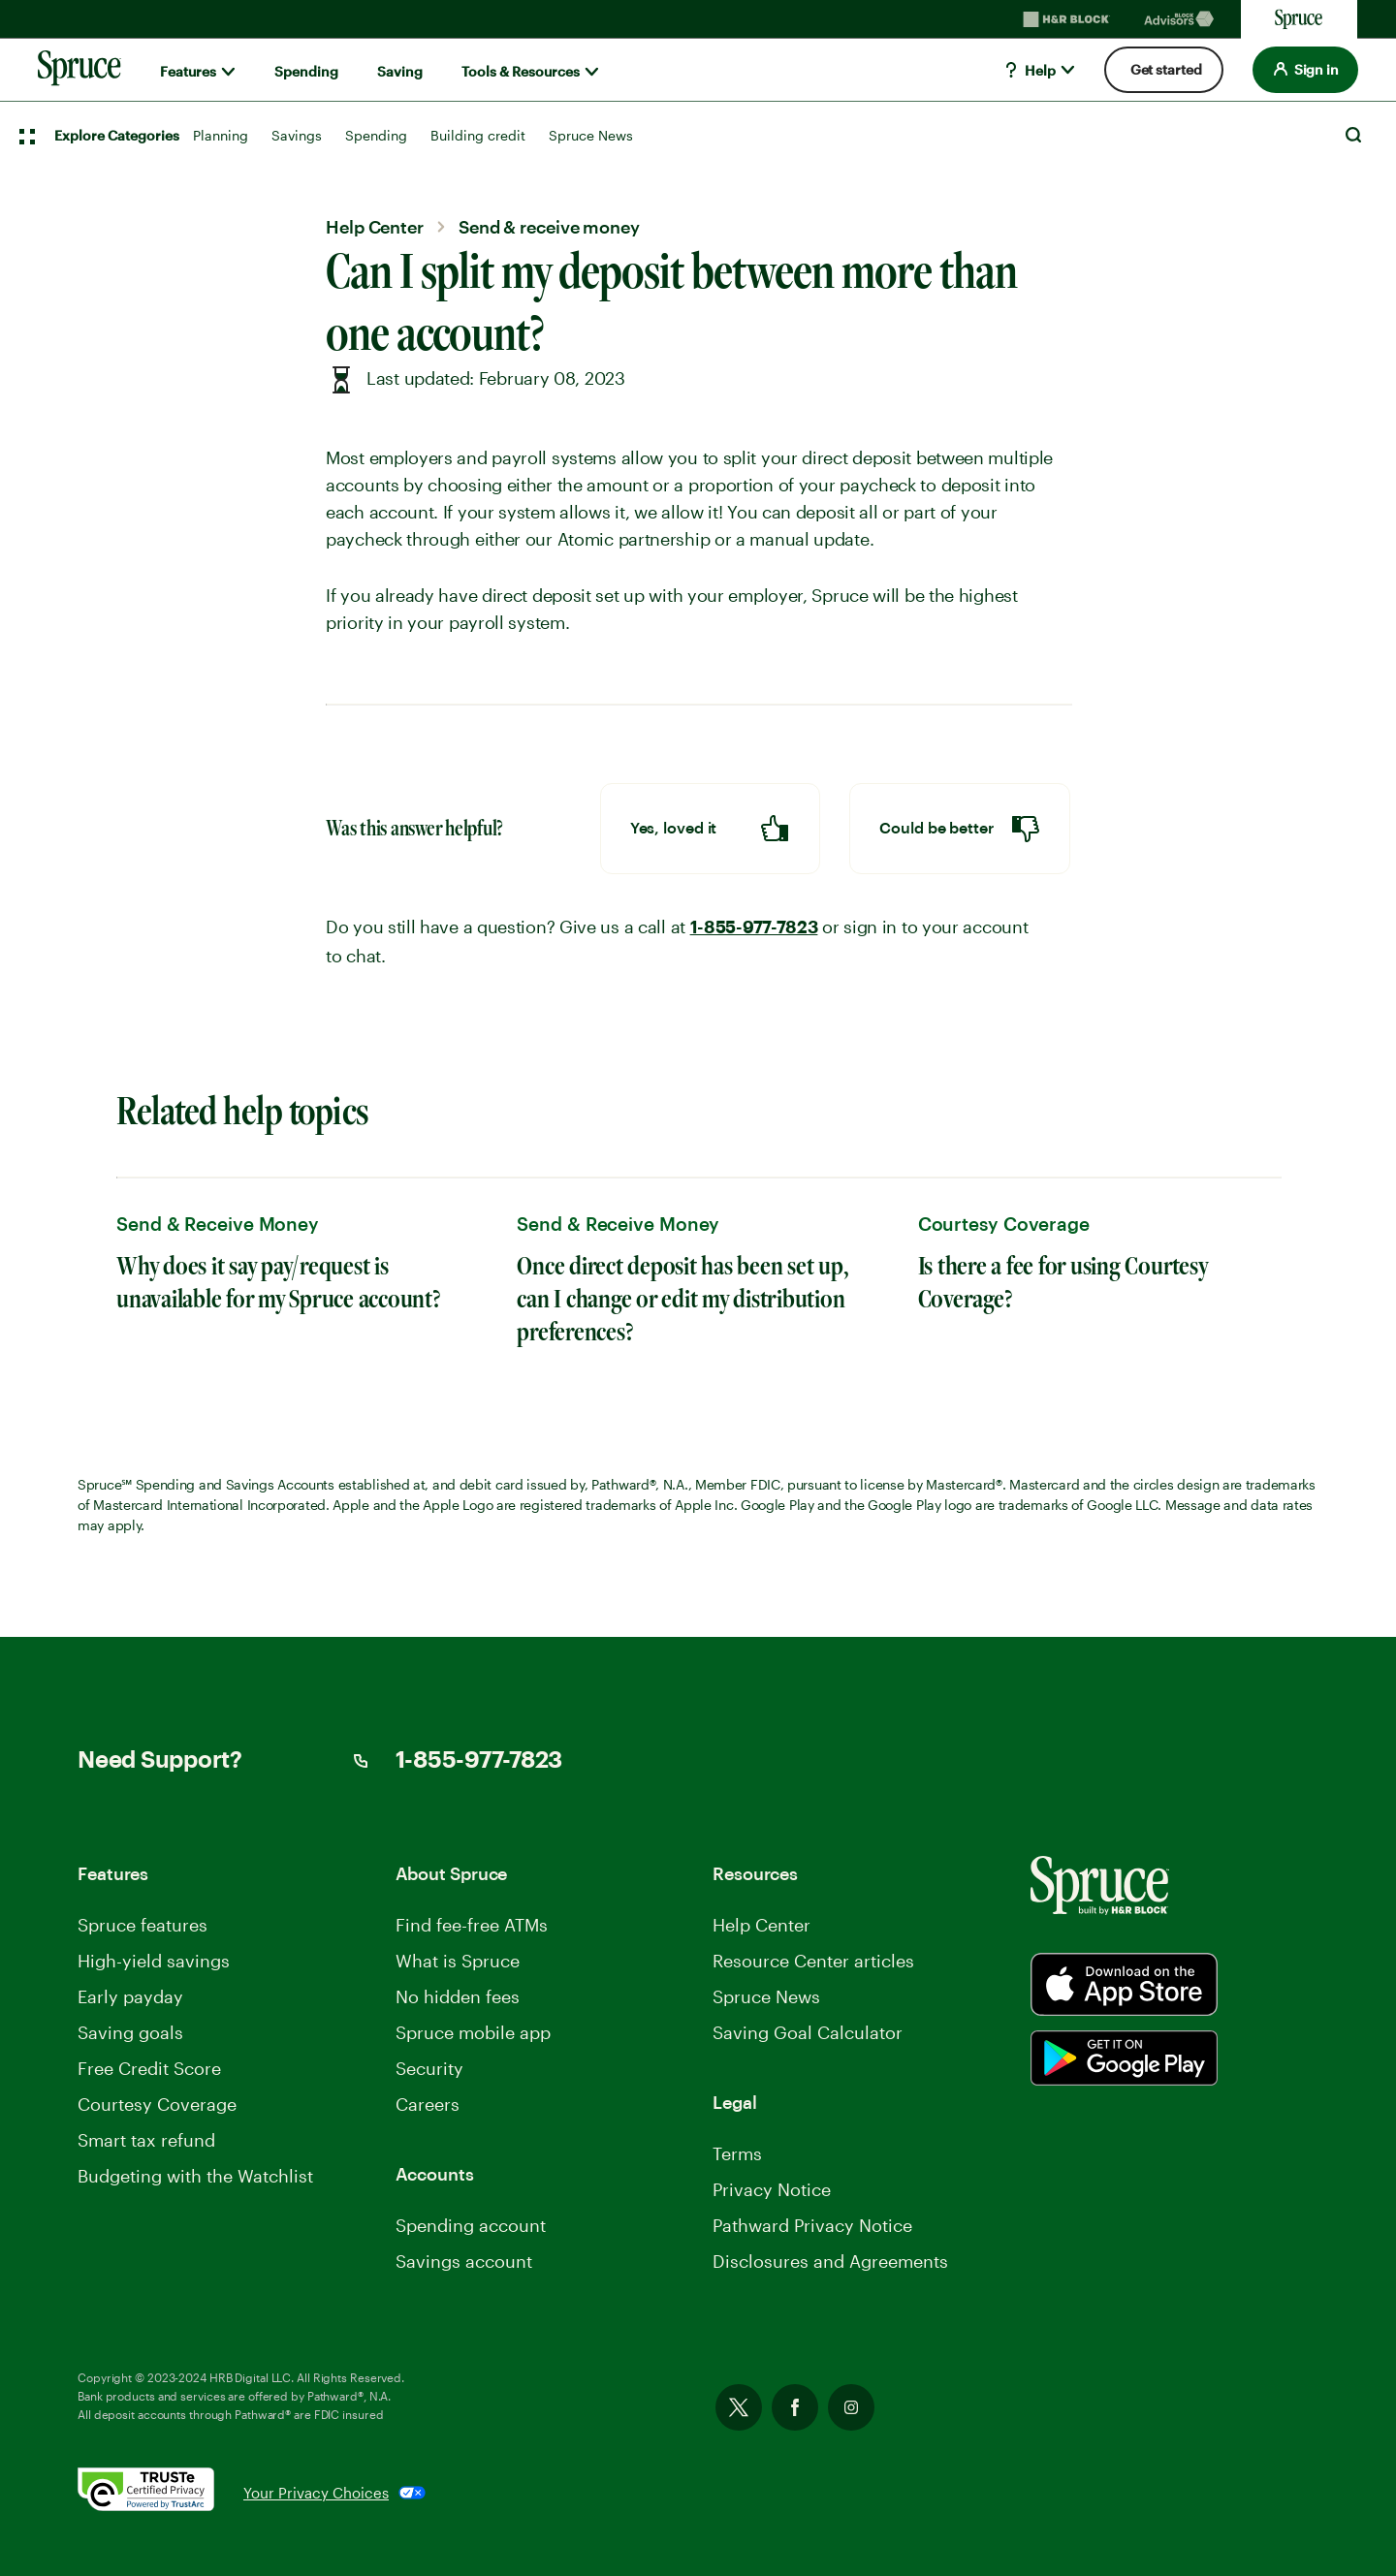  I want to click on Help, so click(1028, 69).